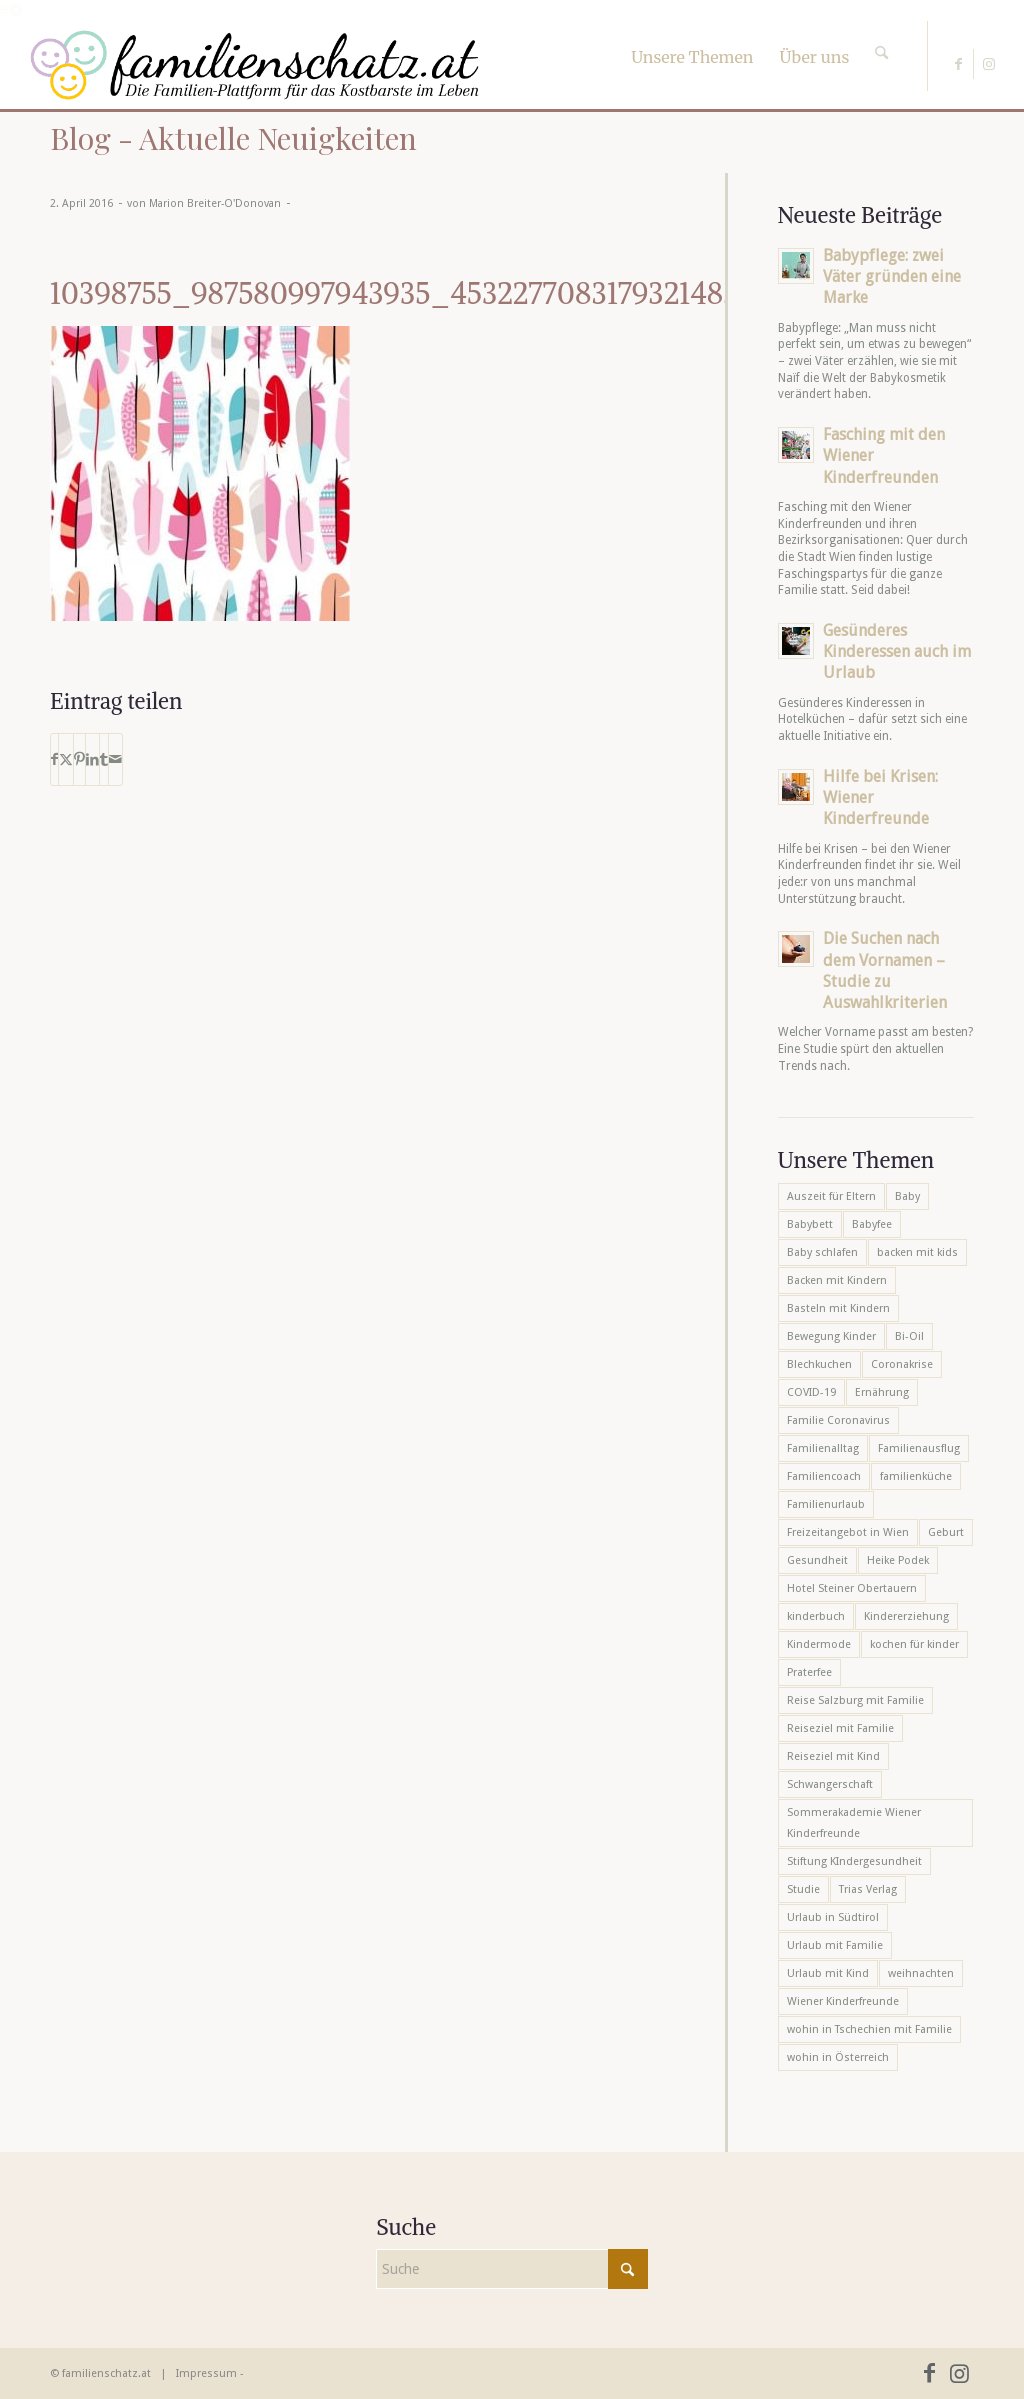  Describe the element at coordinates (921, 1973) in the screenshot. I see `weihnachten [weihnachten (6 Einträge)]` at that location.